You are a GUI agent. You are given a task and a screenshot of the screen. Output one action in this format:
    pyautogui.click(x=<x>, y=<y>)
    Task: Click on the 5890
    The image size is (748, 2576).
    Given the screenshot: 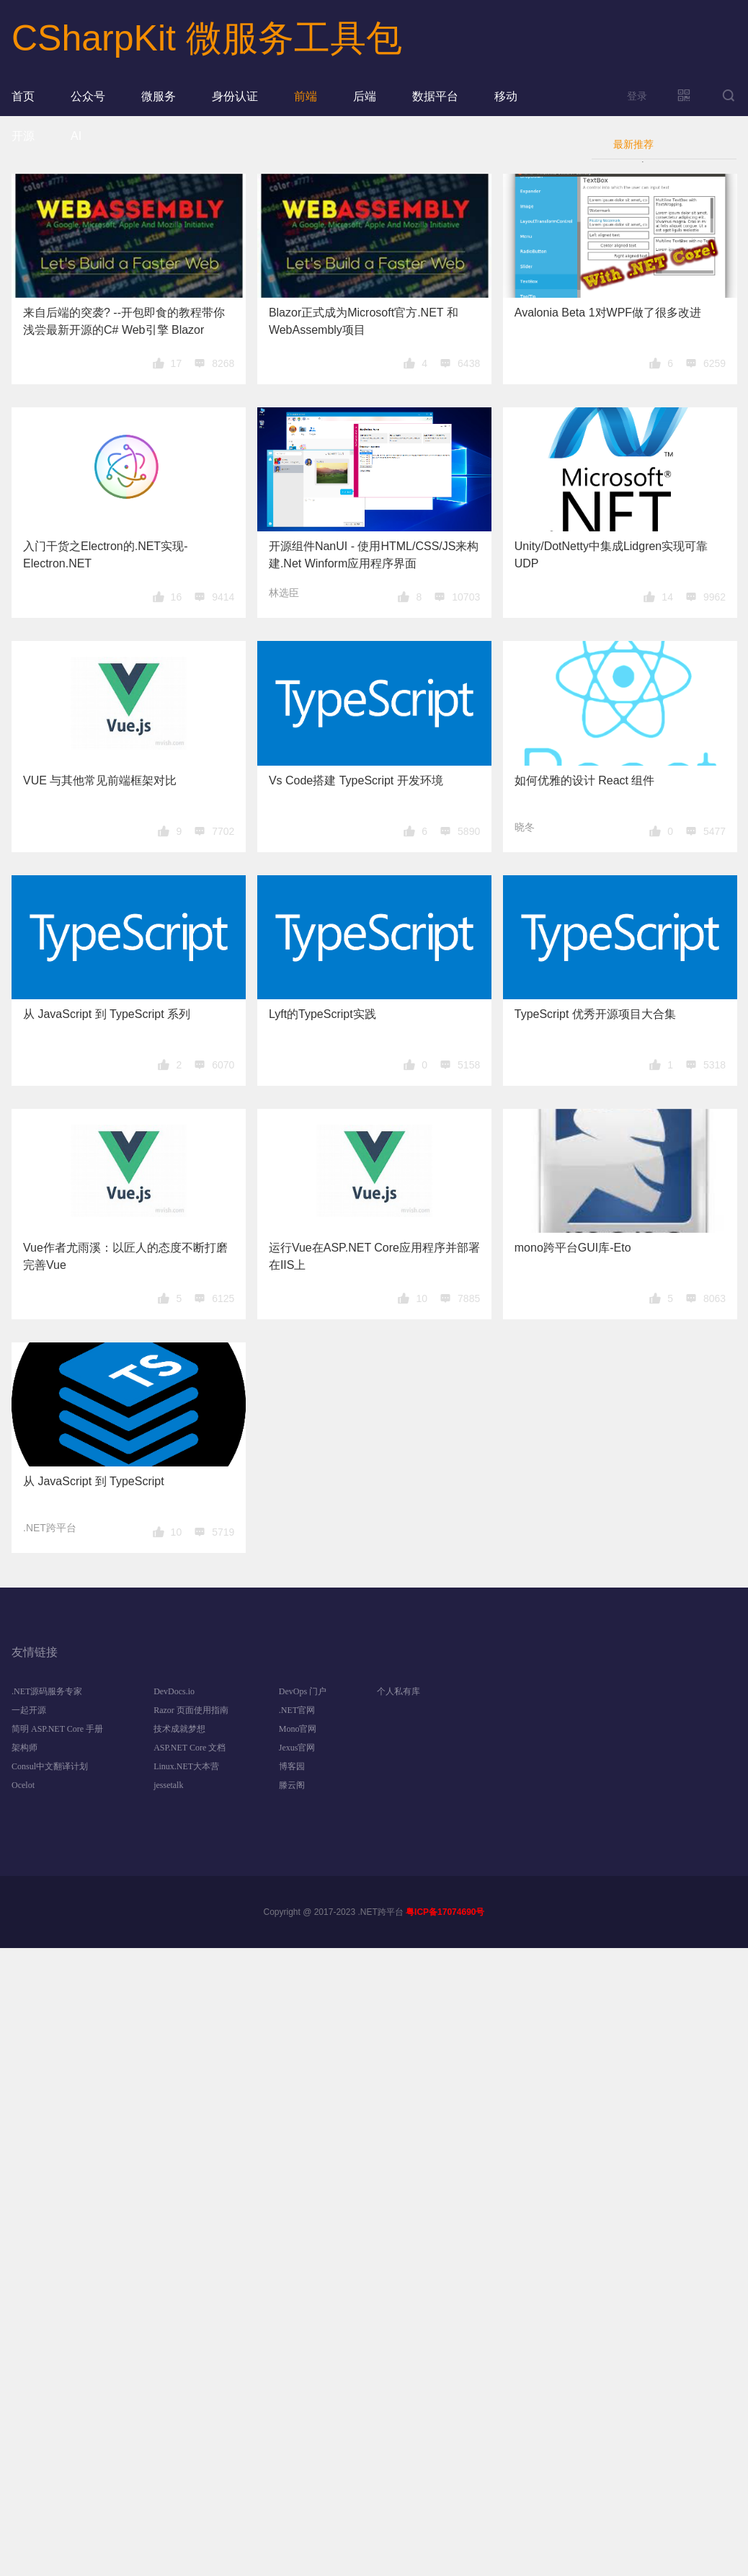 What is the action you would take?
    pyautogui.click(x=469, y=831)
    